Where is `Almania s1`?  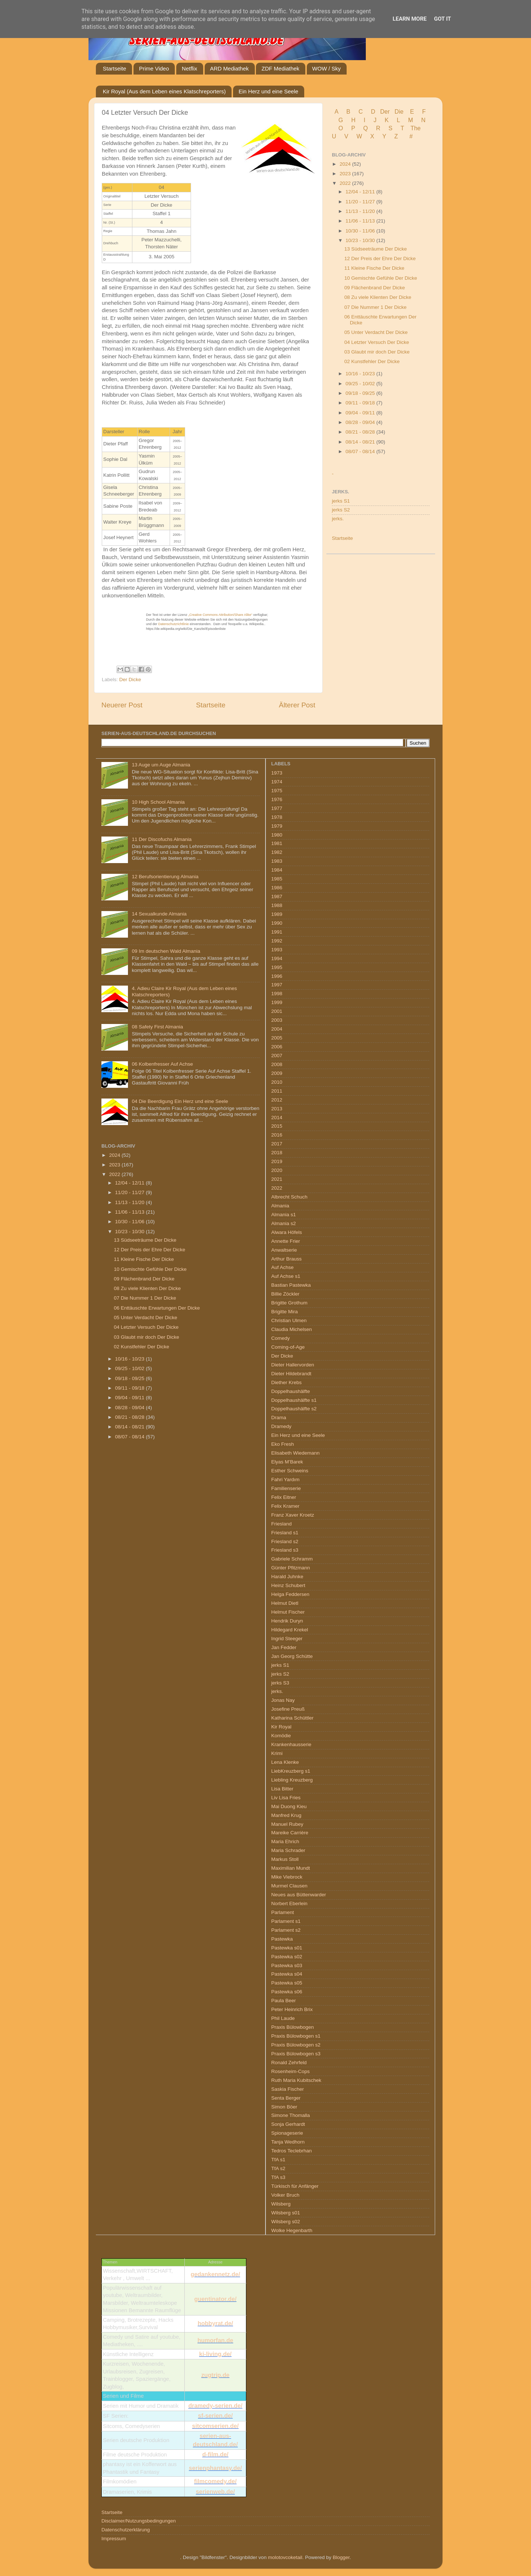
Almania s1 is located at coordinates (283, 1214).